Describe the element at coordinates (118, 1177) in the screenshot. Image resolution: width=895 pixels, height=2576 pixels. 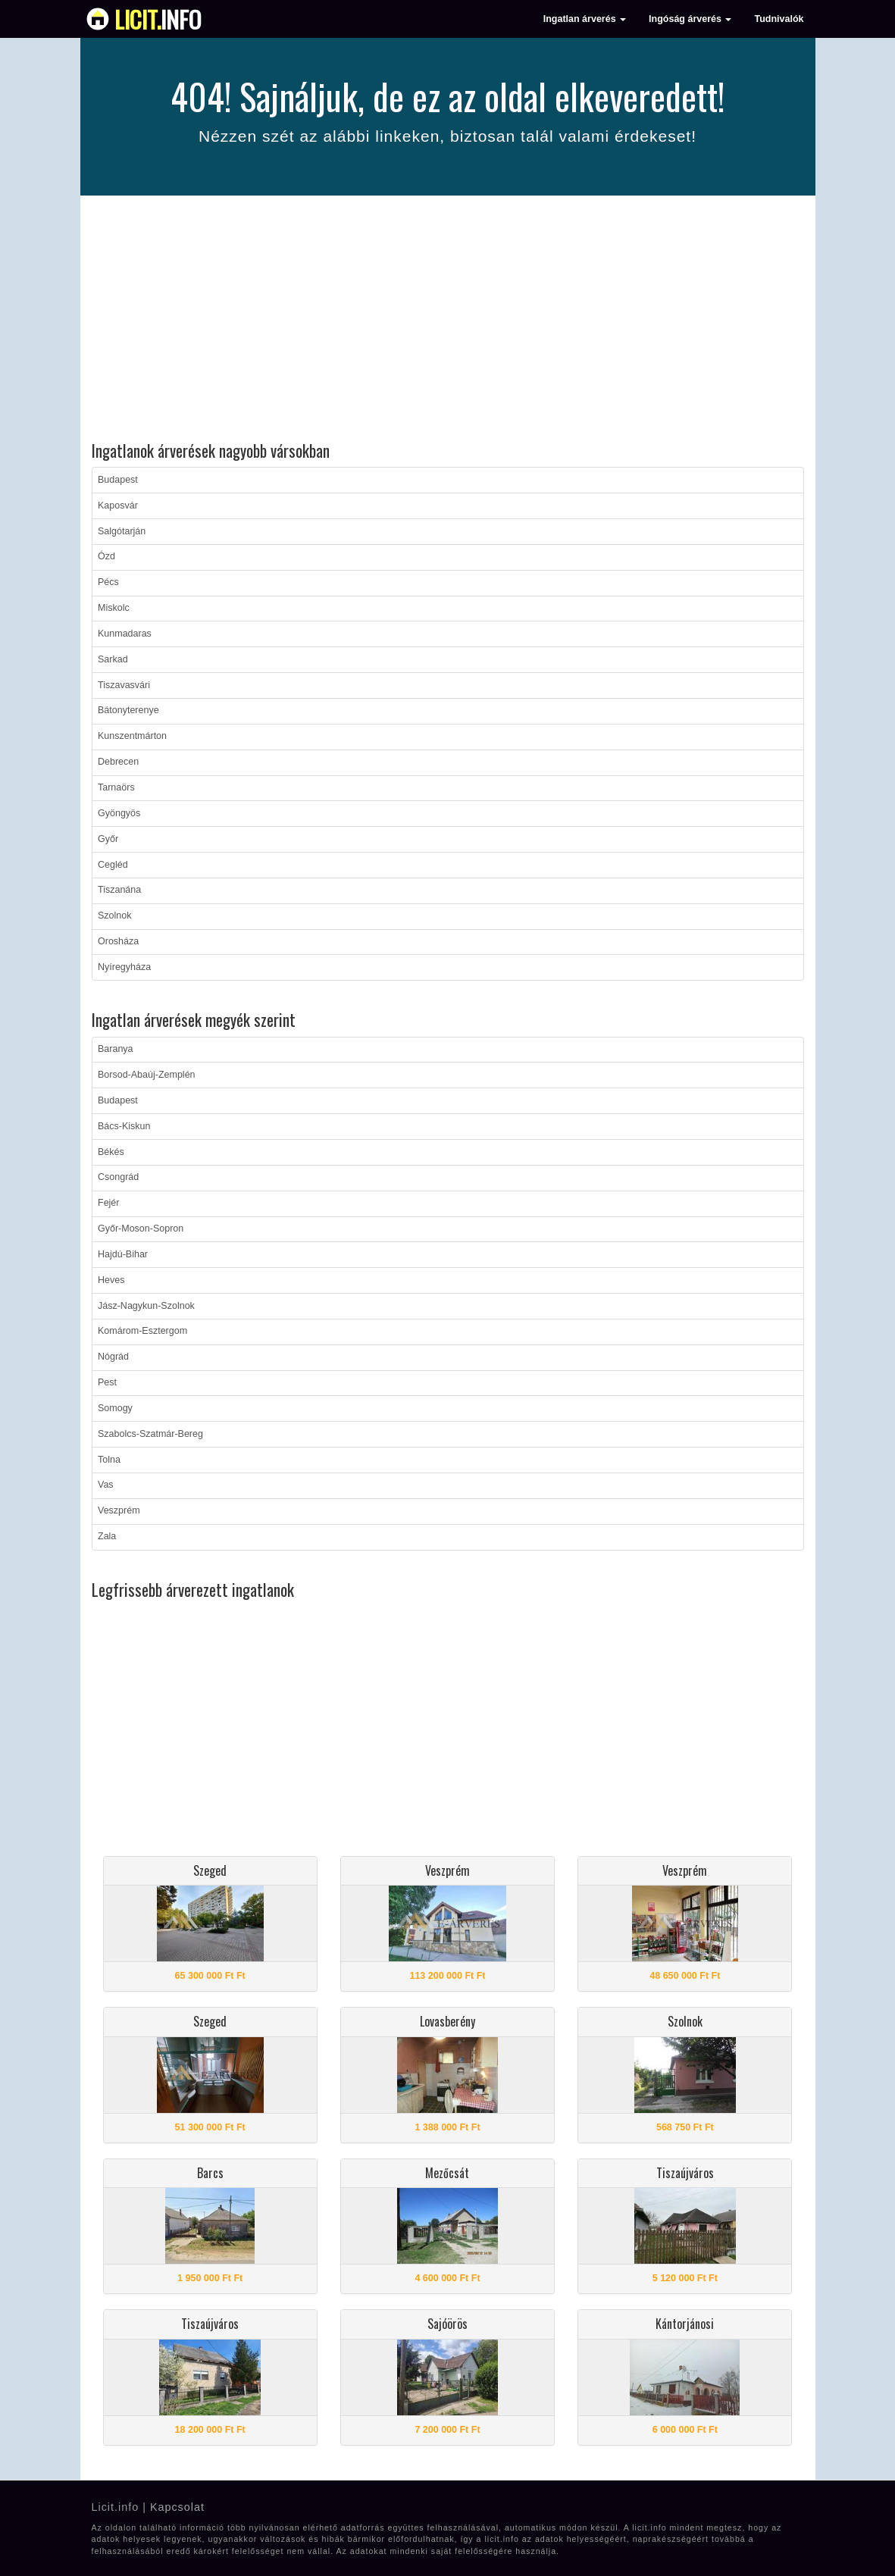
I see `Csongrád` at that location.